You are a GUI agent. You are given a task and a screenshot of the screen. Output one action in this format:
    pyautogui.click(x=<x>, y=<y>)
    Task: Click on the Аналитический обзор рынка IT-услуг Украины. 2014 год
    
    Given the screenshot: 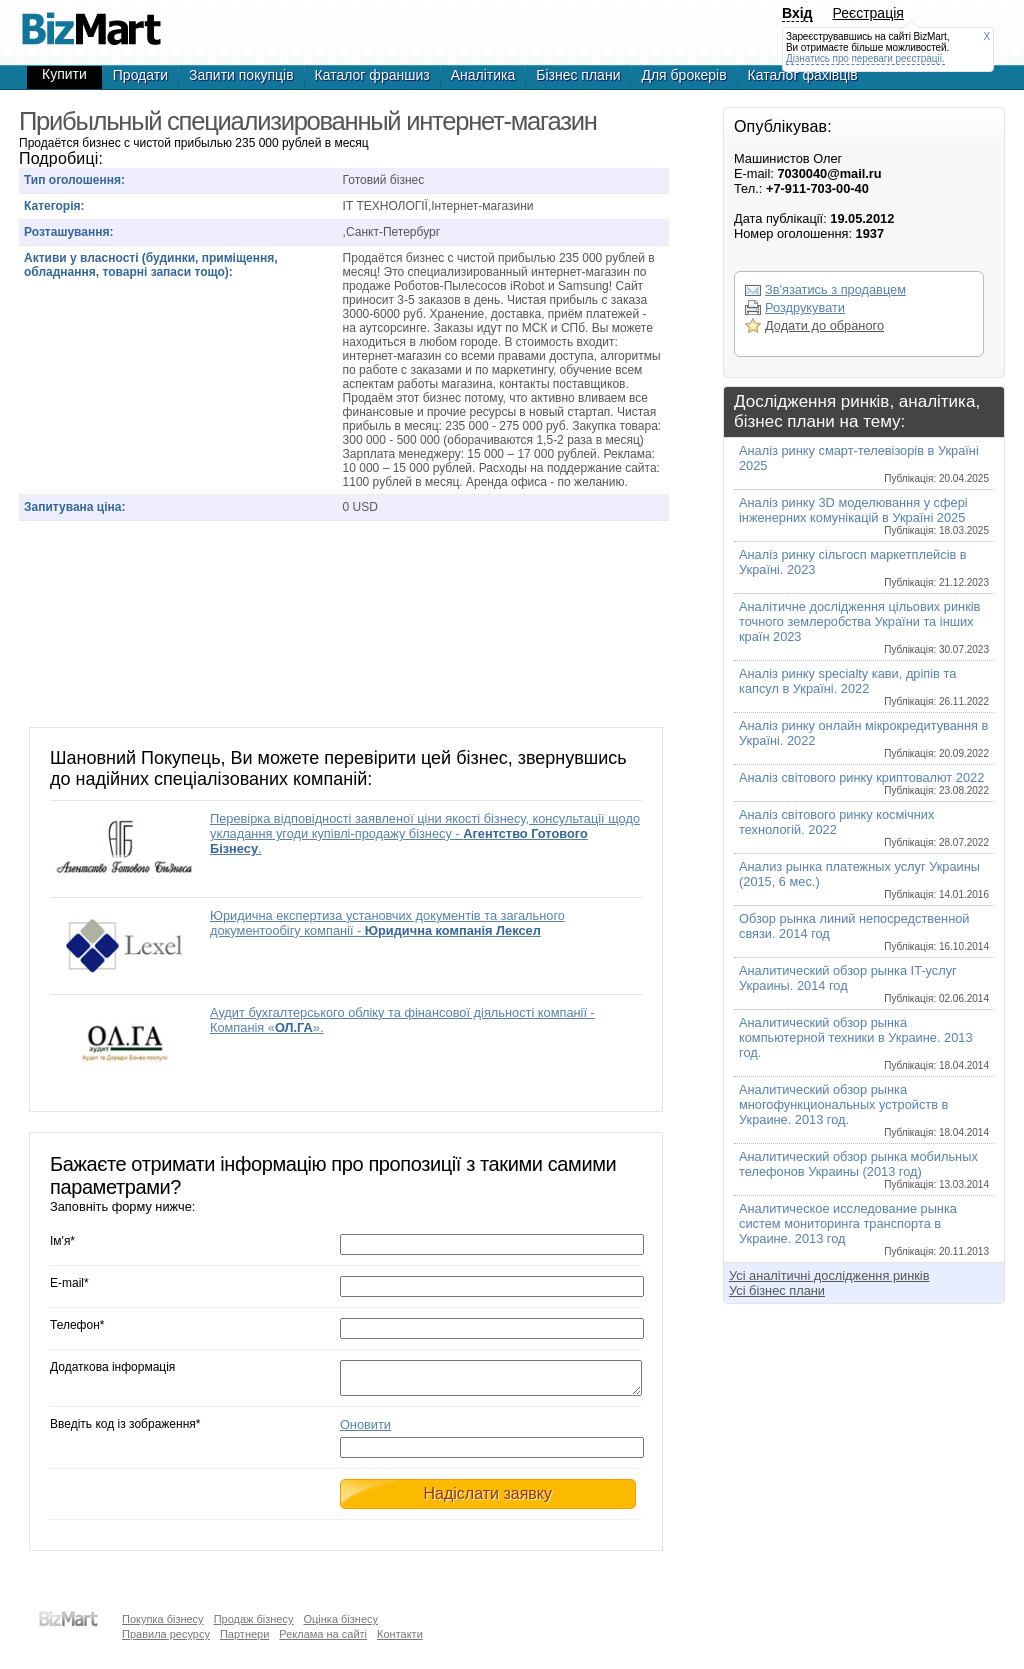 What is the action you would take?
    pyautogui.click(x=864, y=983)
    